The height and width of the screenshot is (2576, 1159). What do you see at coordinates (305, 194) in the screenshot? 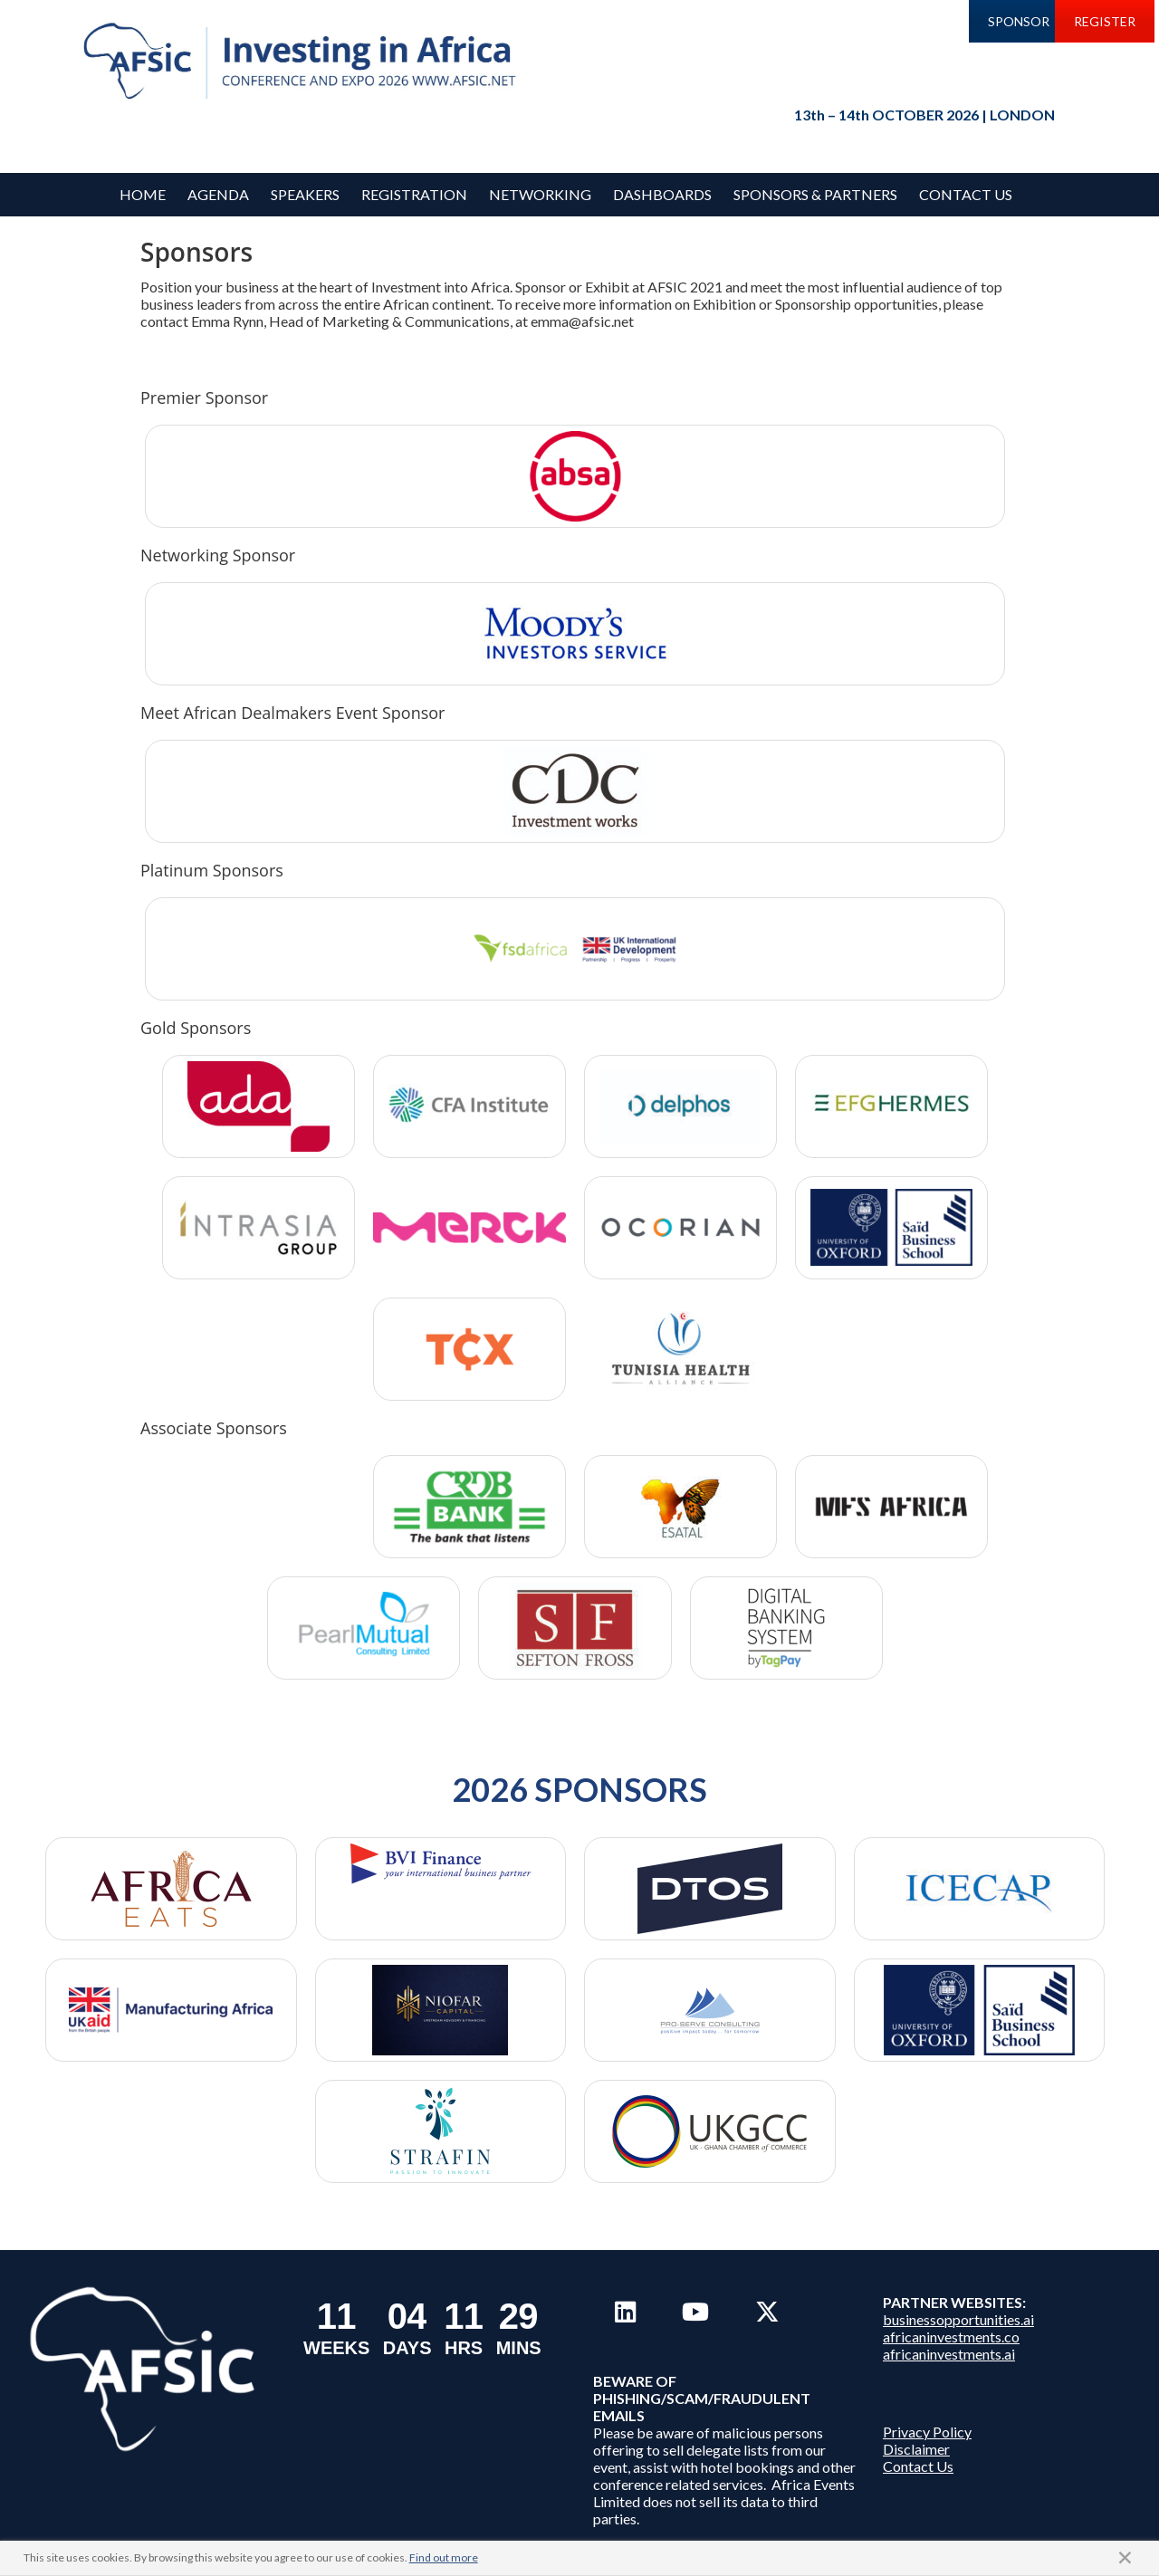
I see `Speakers` at bounding box center [305, 194].